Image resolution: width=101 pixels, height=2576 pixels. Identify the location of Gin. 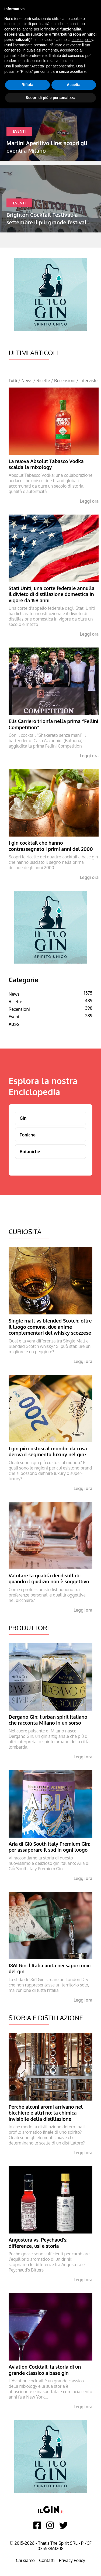
(23, 1118).